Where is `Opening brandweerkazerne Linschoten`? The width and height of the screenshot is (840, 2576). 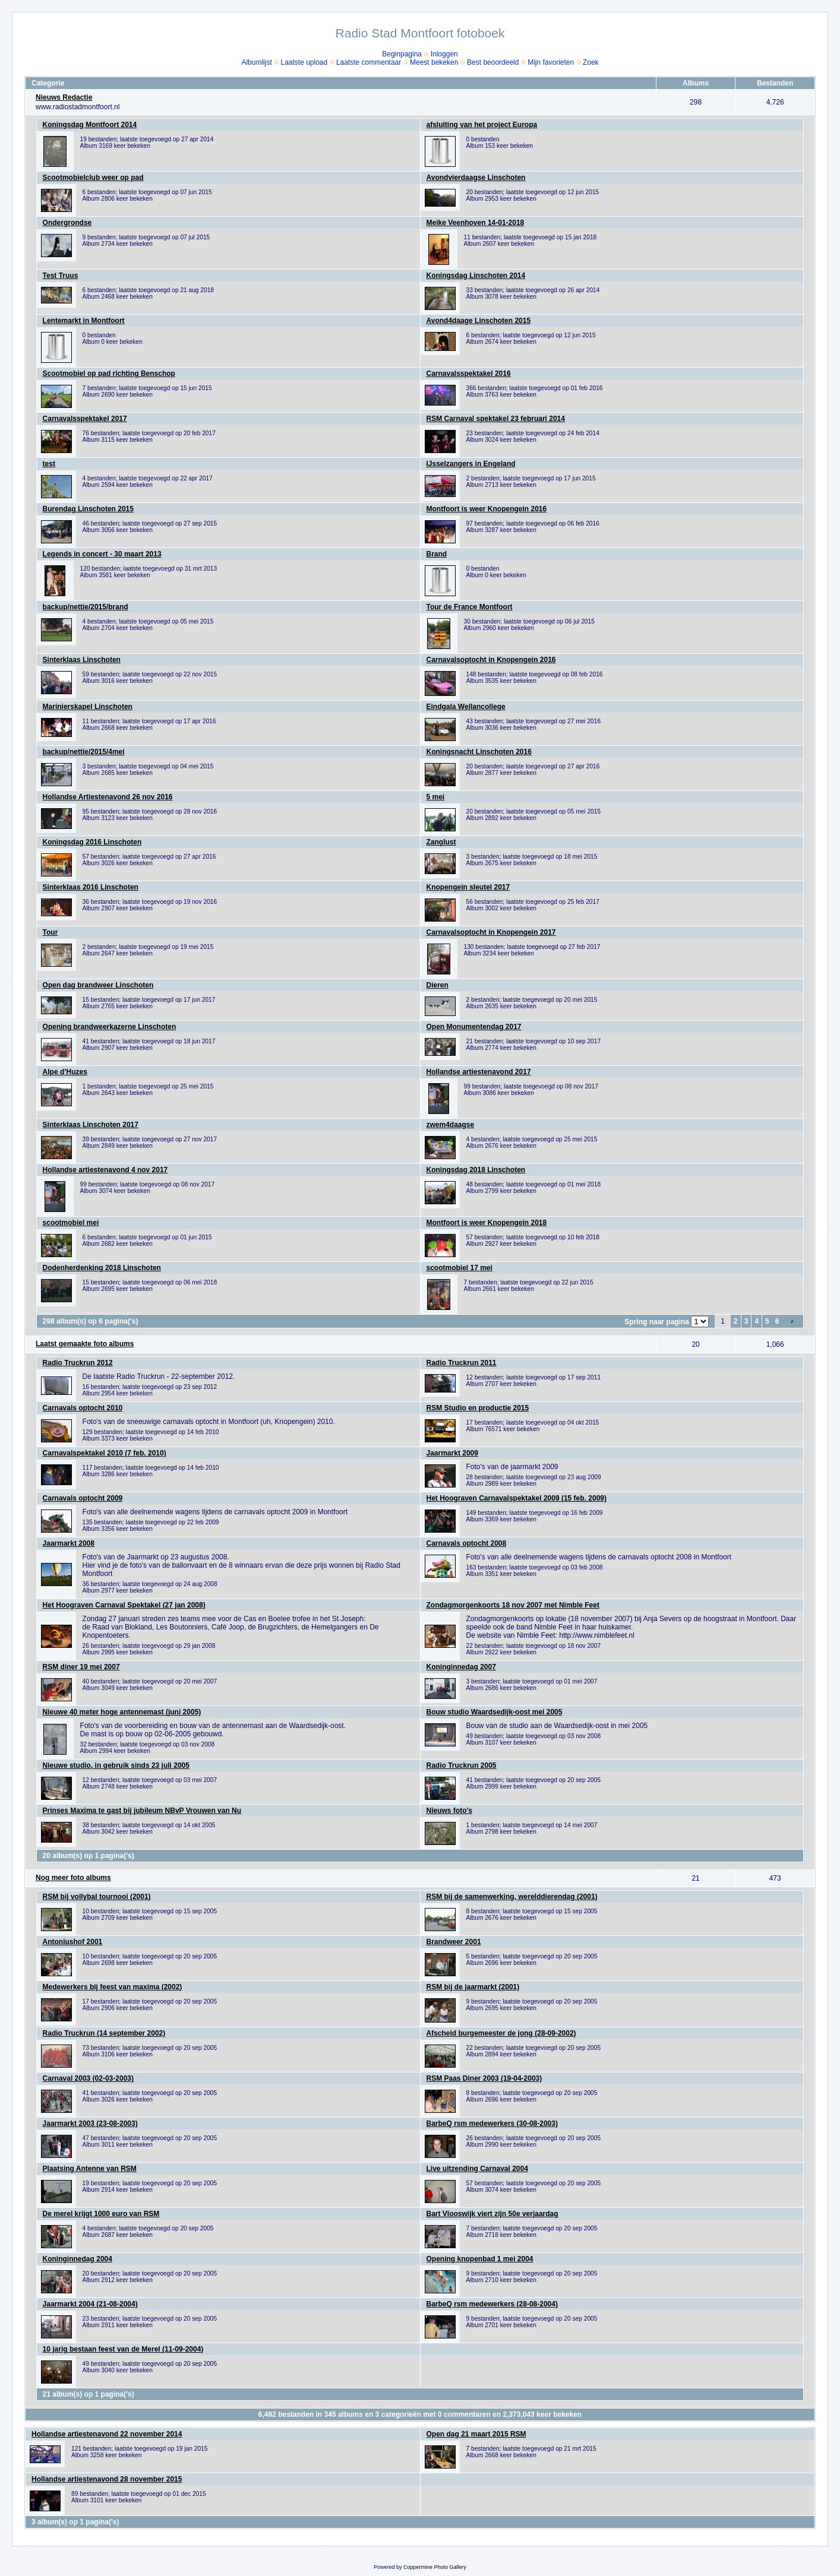
Opening brandweerkazerne Linschoten is located at coordinates (109, 1027).